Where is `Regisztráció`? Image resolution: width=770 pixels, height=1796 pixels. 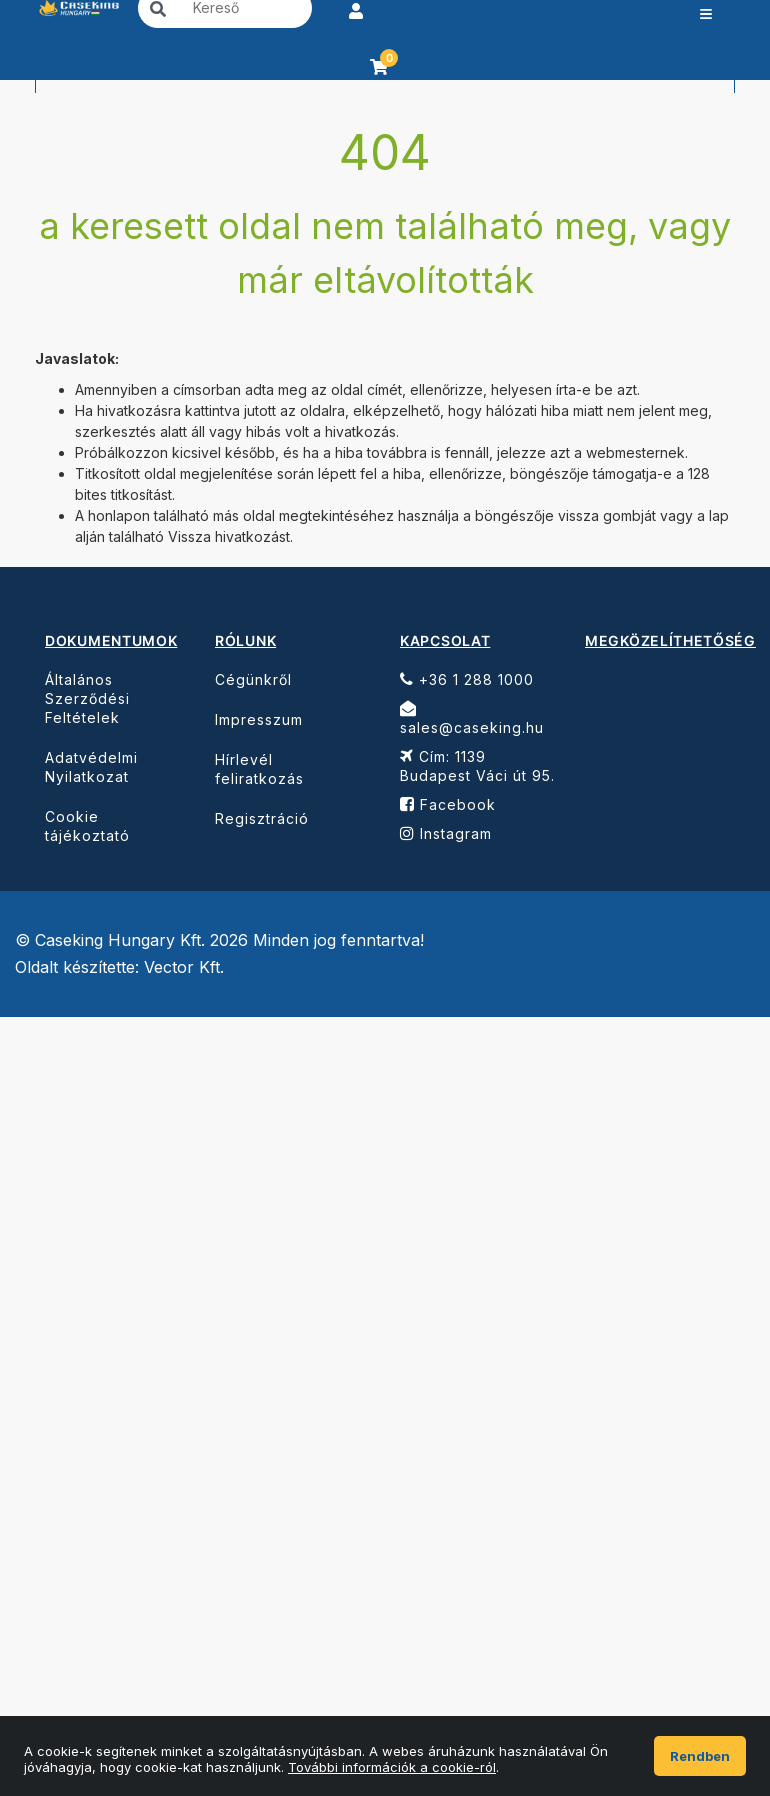
Regisztráció is located at coordinates (262, 818).